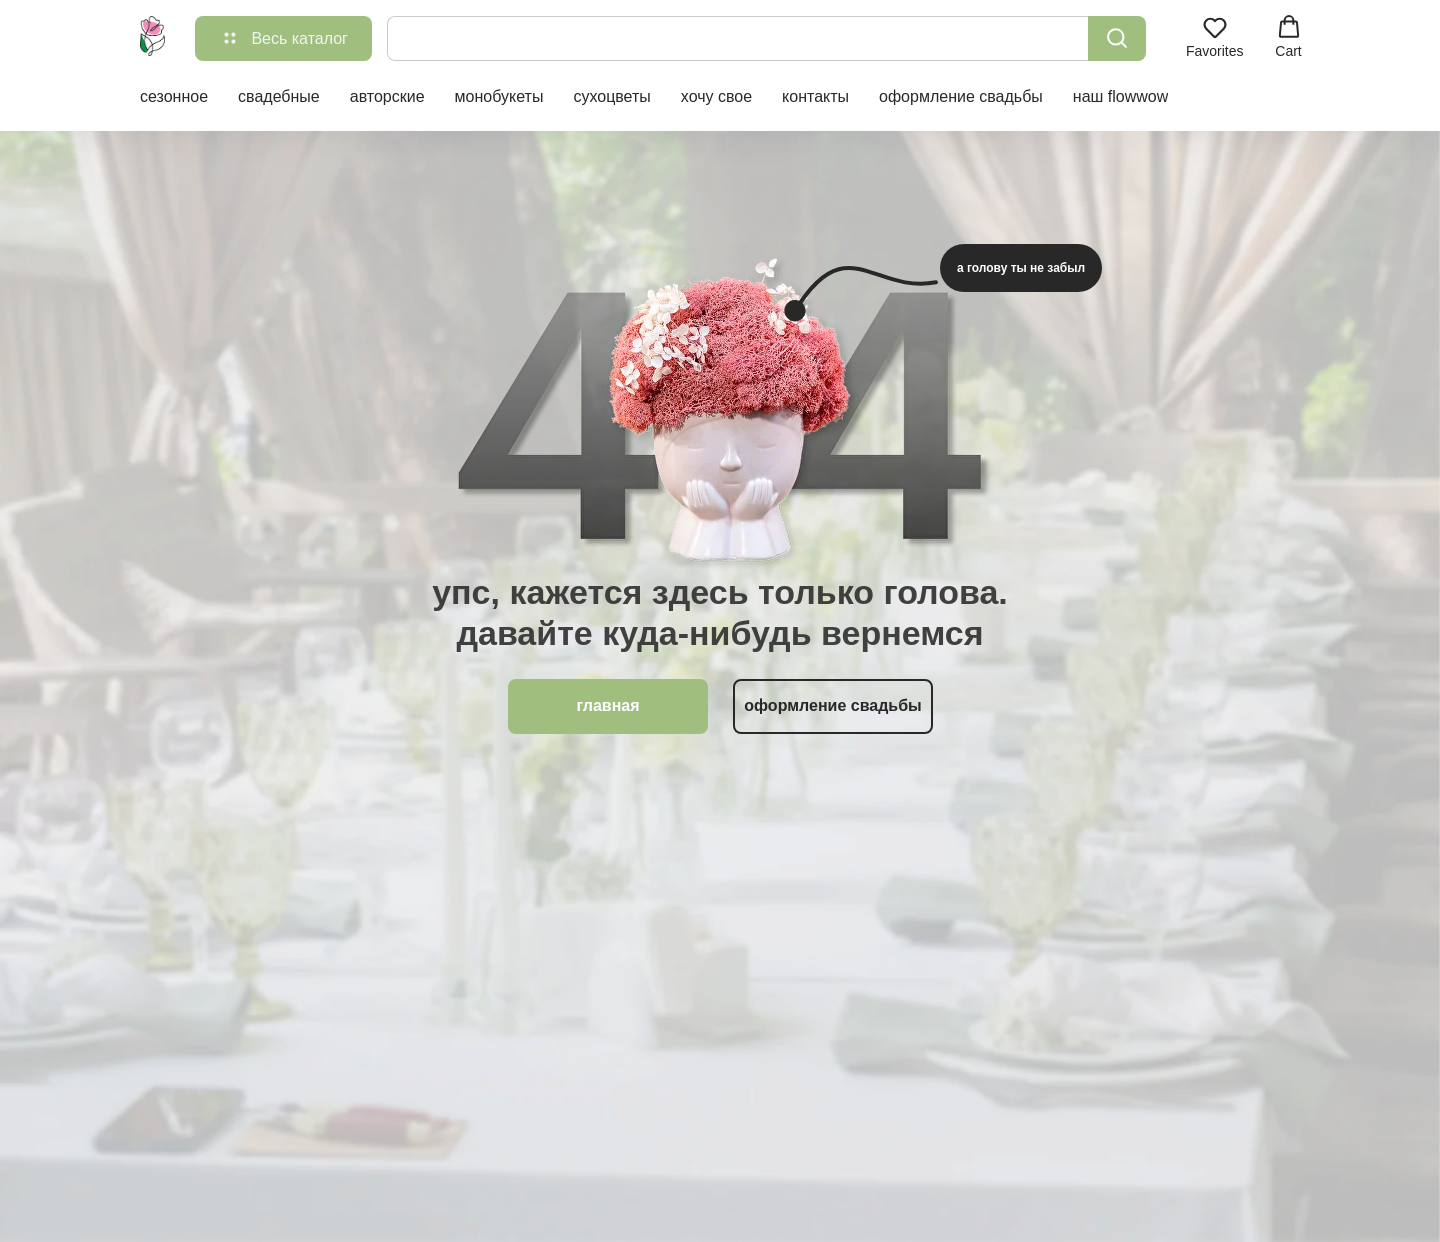 Image resolution: width=1440 pixels, height=1242 pixels. I want to click on сезонное, so click(174, 96).